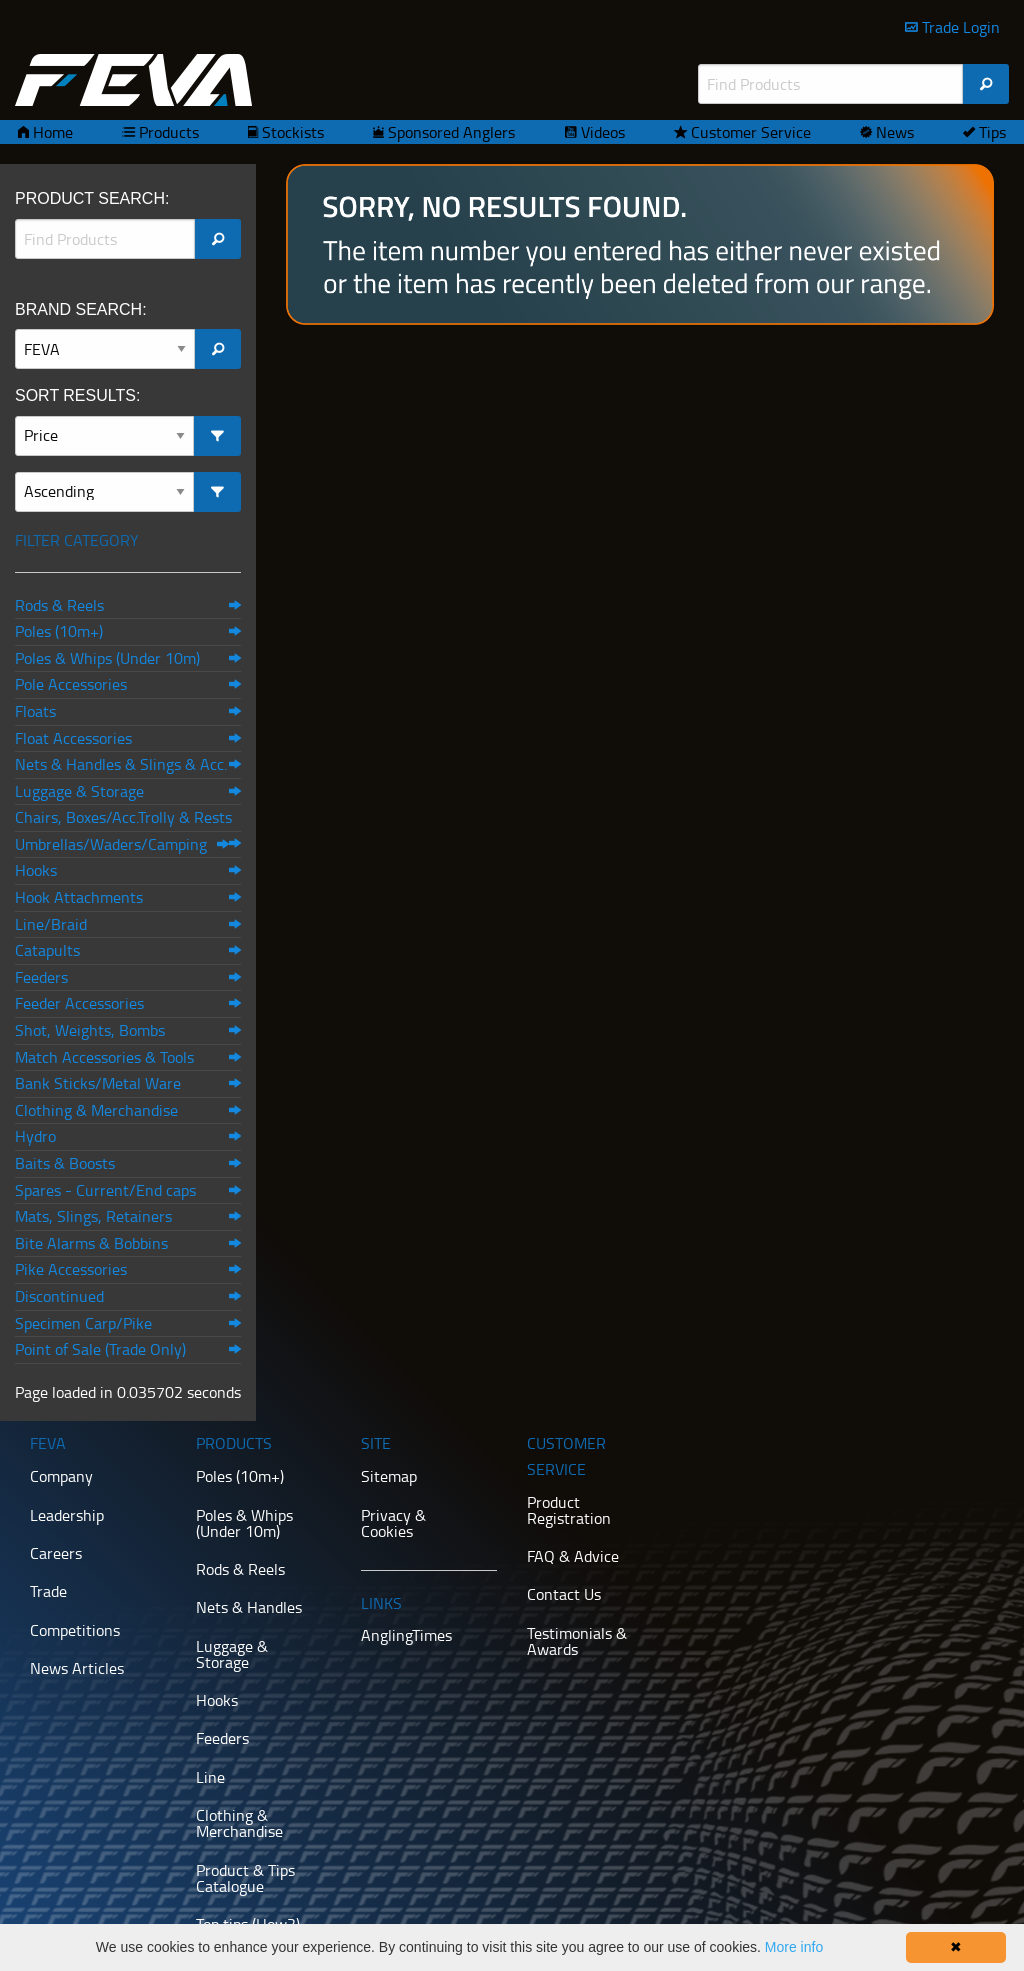  Describe the element at coordinates (104, 1057) in the screenshot. I see `Match Accessories & Tools` at that location.